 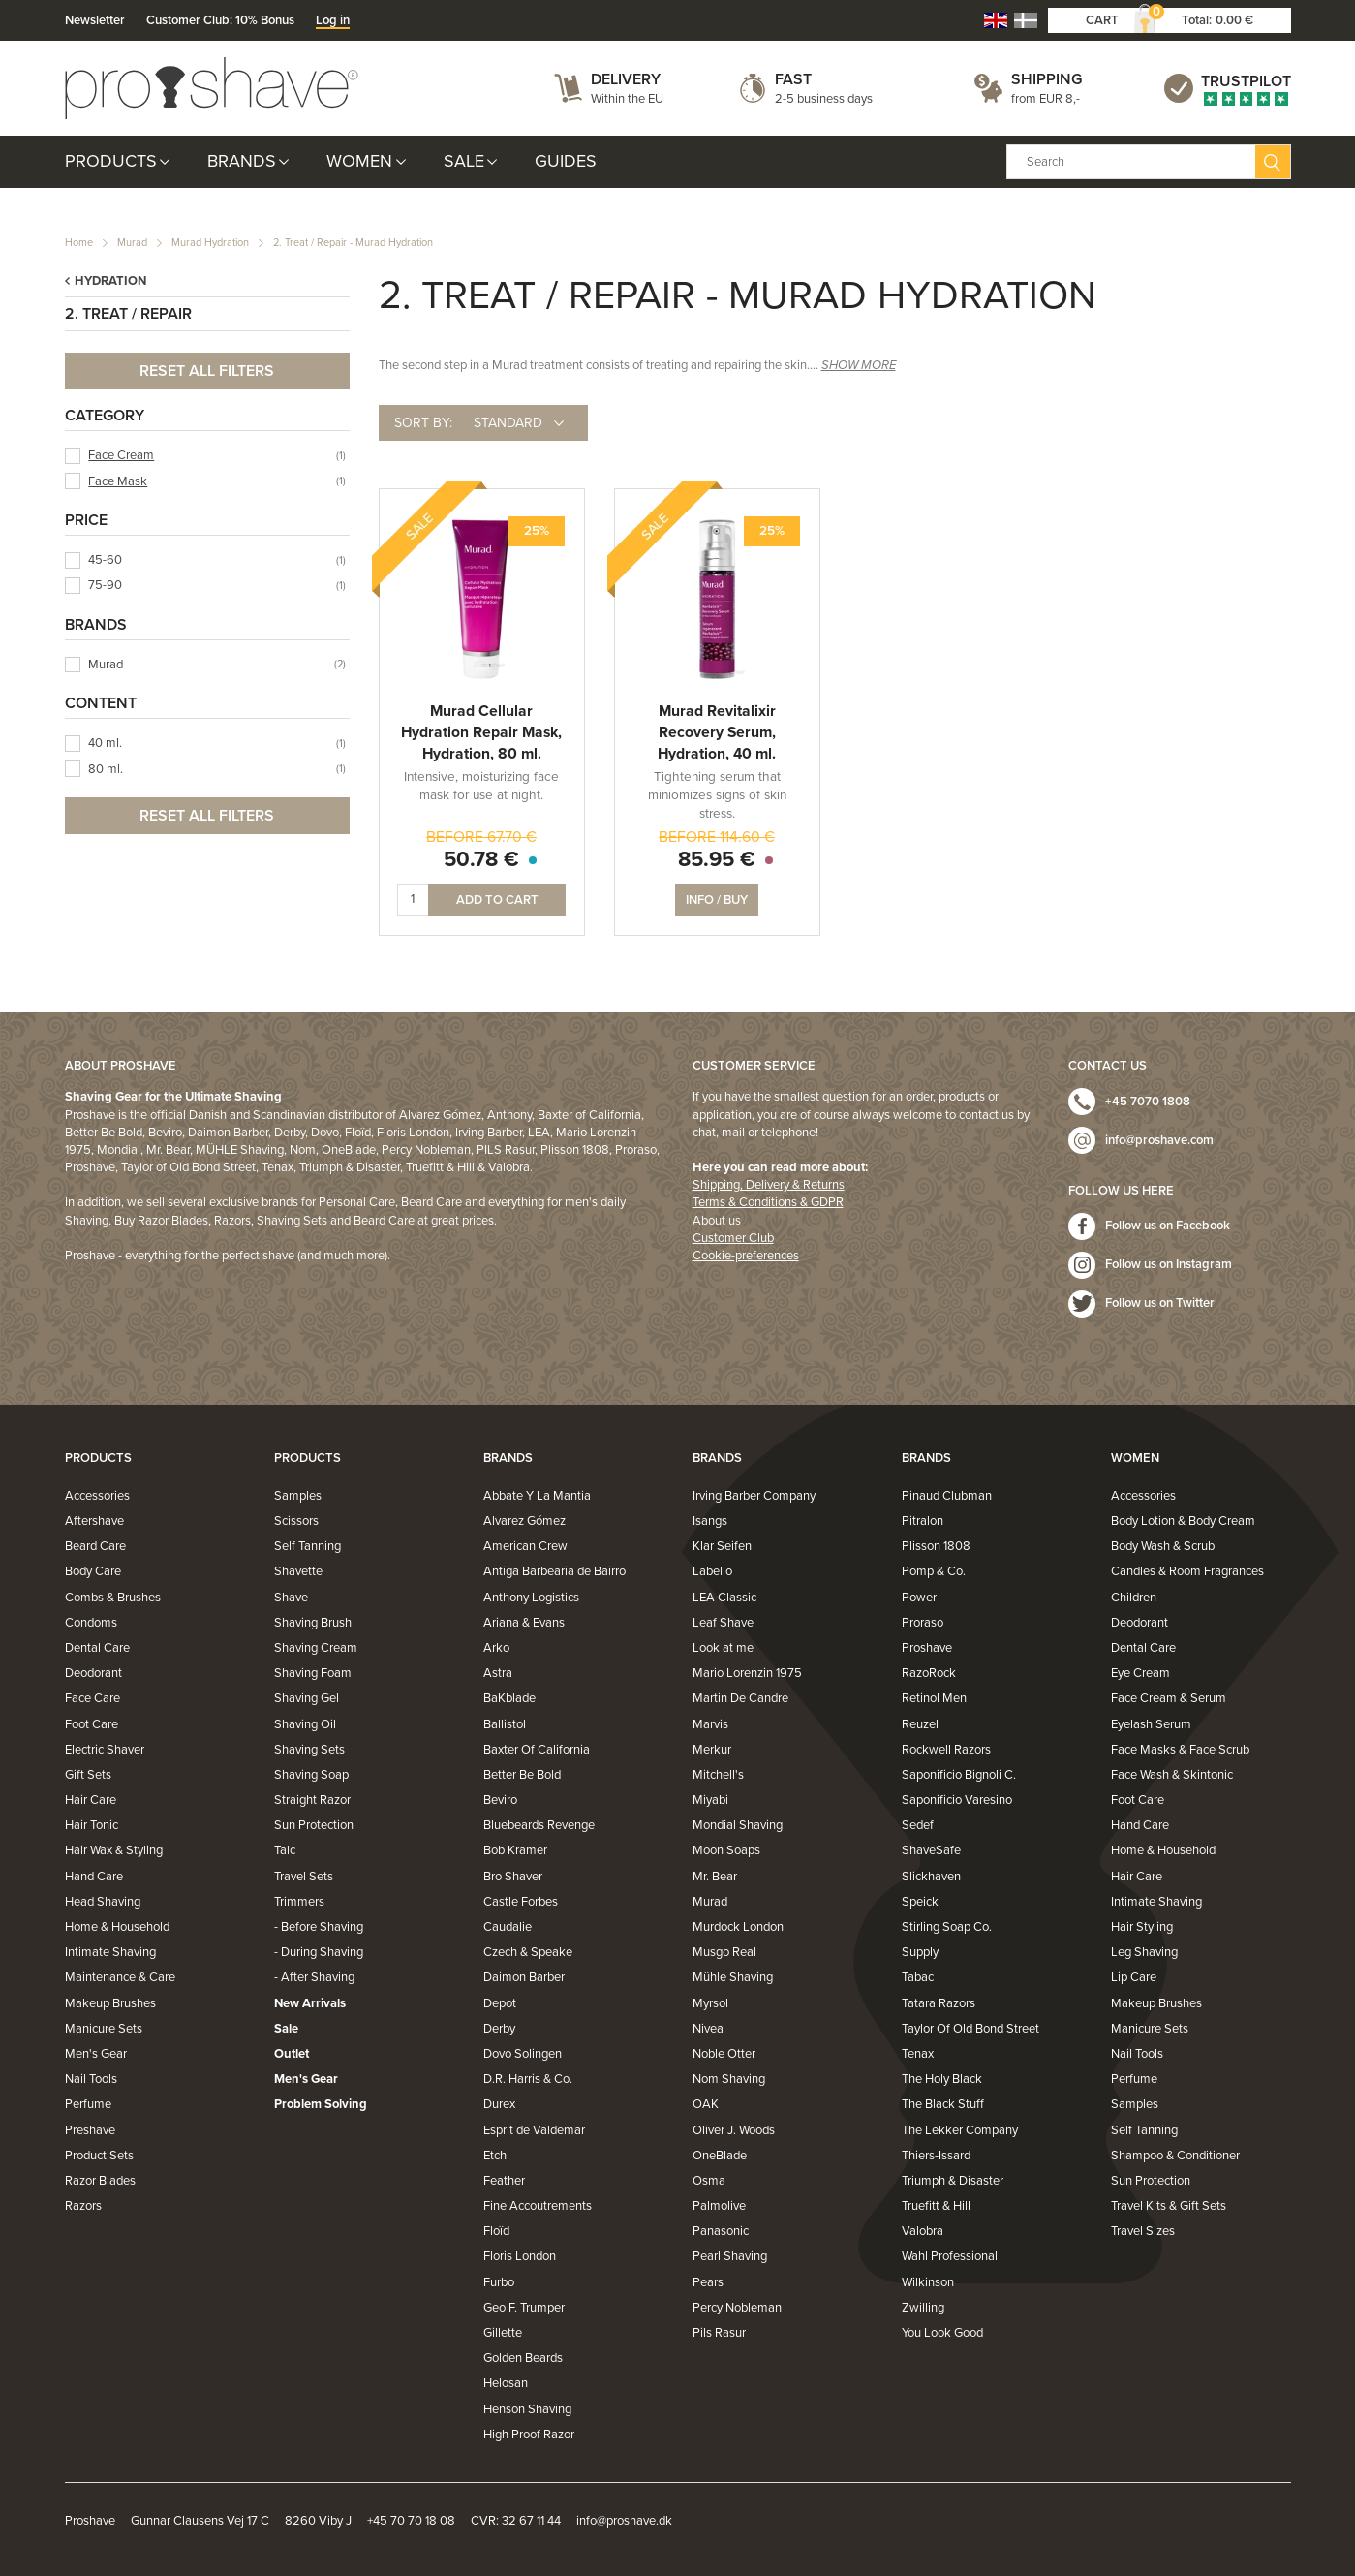 What do you see at coordinates (706, 2104) in the screenshot?
I see `OAK` at bounding box center [706, 2104].